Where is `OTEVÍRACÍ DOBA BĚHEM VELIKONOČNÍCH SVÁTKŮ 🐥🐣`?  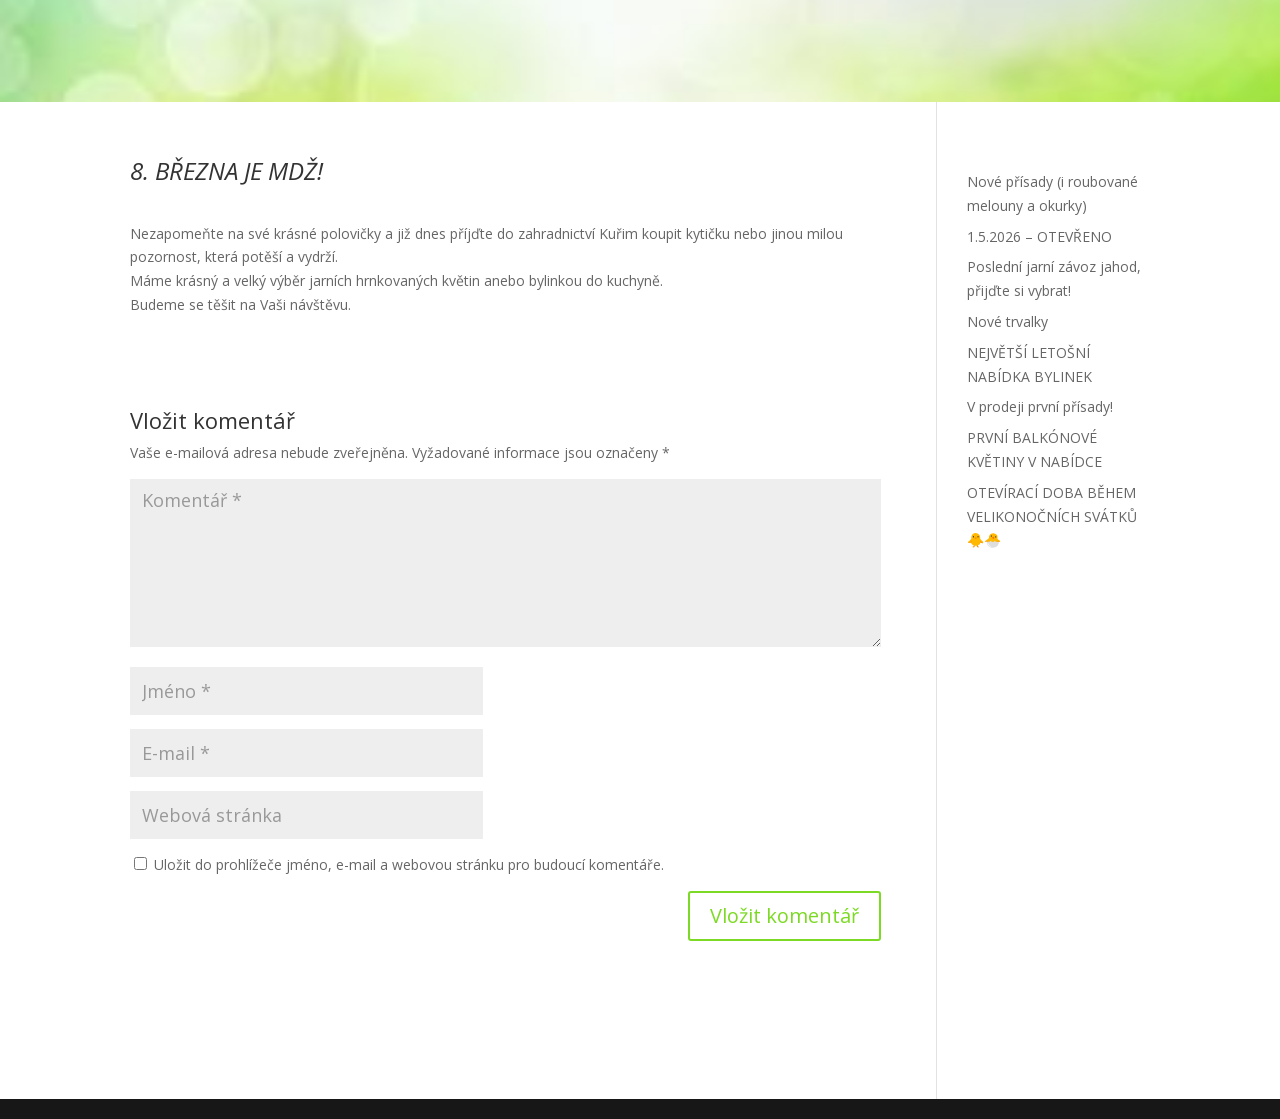 OTEVÍRACÍ DOBA BĚHEM VELIKONOČNÍCH SVÁTKŮ 🐥🐣 is located at coordinates (1052, 516).